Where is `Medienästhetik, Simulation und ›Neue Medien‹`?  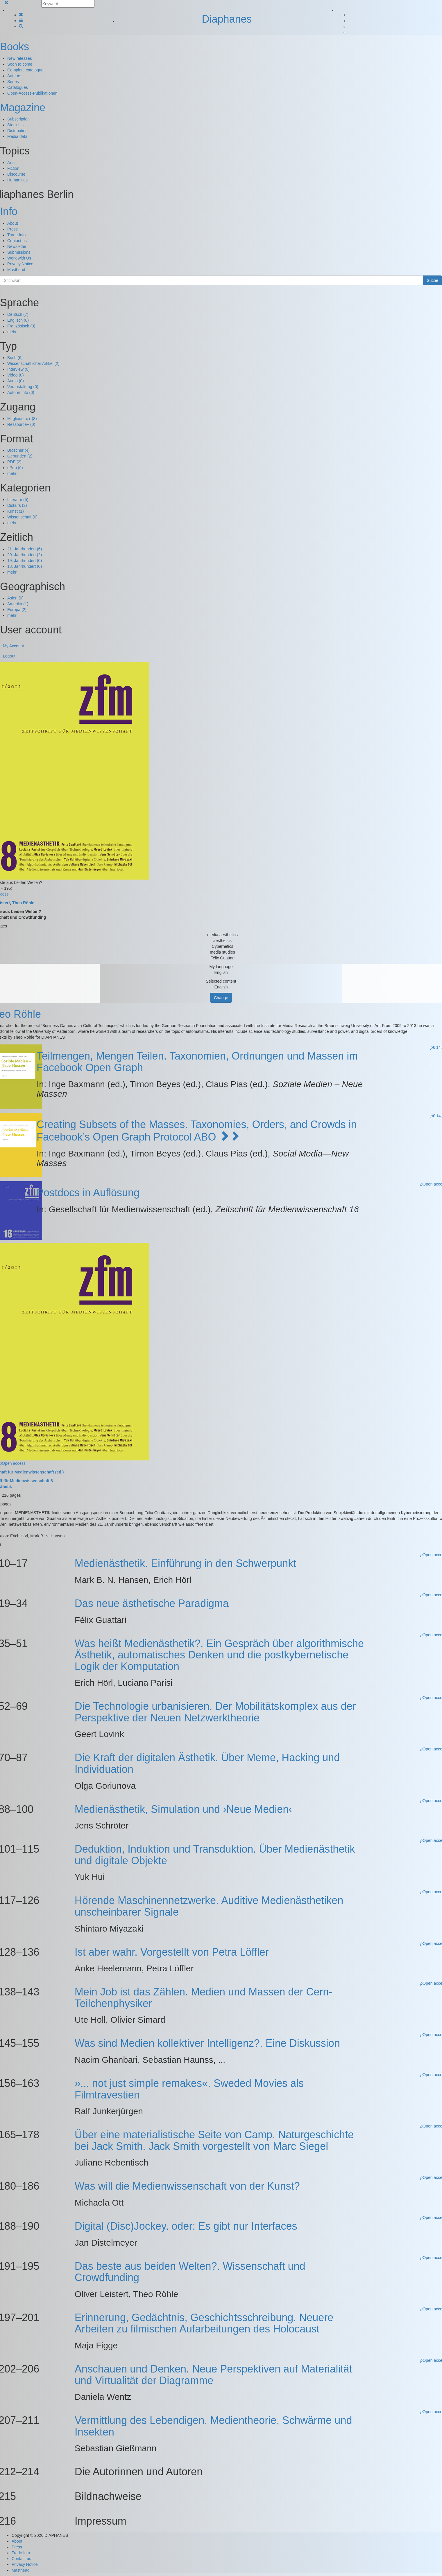
Medienästhetik, Simulation und ›Neue Medien‹ is located at coordinates (183, 1809).